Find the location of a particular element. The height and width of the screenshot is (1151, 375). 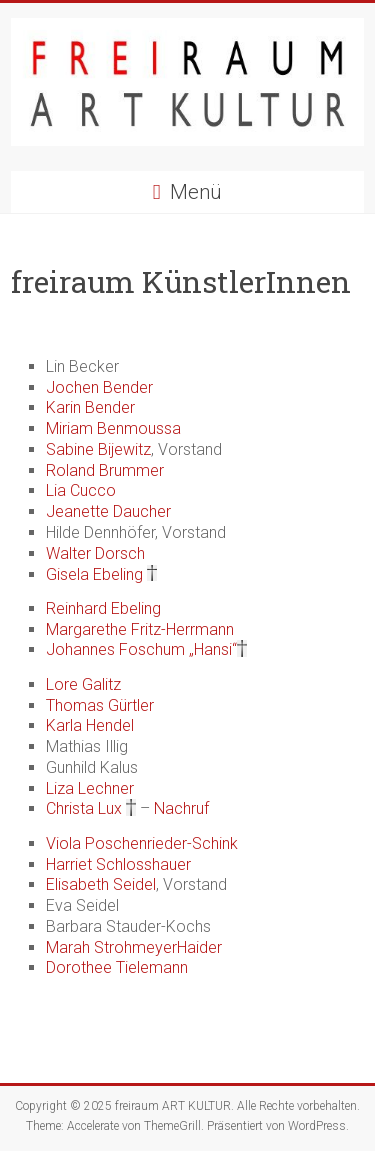

Jochen Bender is located at coordinates (99, 387).